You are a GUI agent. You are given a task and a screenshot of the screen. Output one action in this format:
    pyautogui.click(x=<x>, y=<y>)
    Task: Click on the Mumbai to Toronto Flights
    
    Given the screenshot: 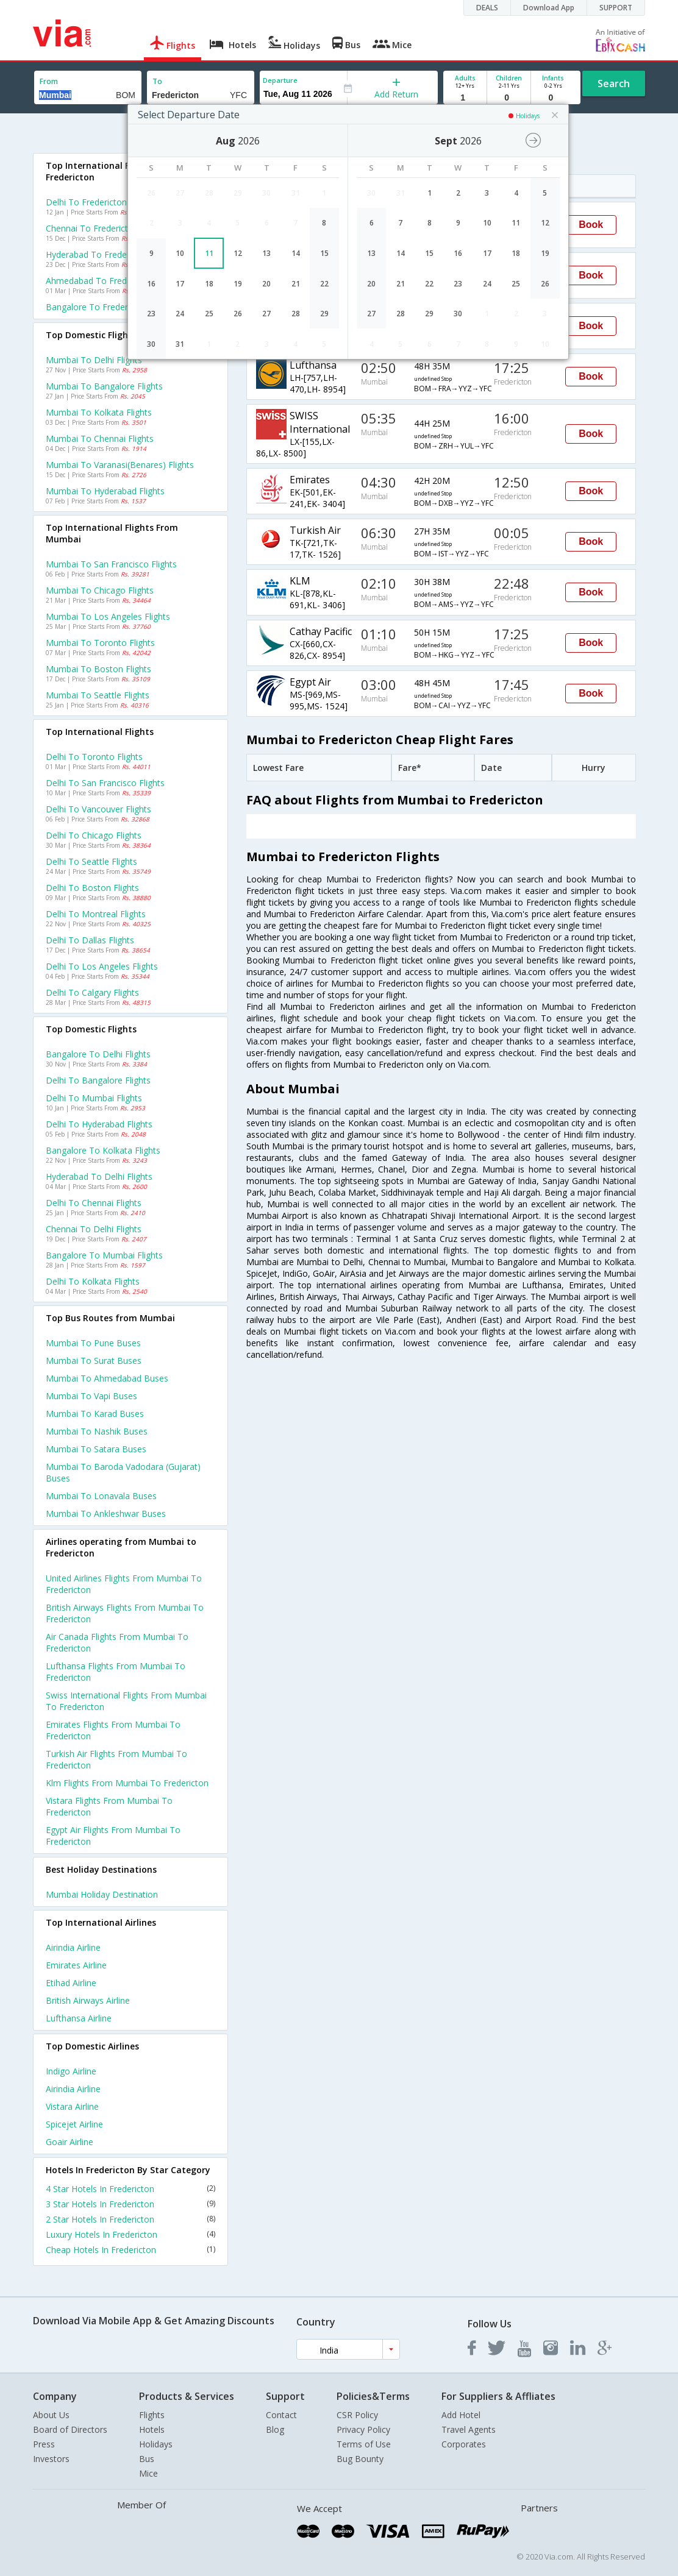 What is the action you would take?
    pyautogui.click(x=100, y=642)
    